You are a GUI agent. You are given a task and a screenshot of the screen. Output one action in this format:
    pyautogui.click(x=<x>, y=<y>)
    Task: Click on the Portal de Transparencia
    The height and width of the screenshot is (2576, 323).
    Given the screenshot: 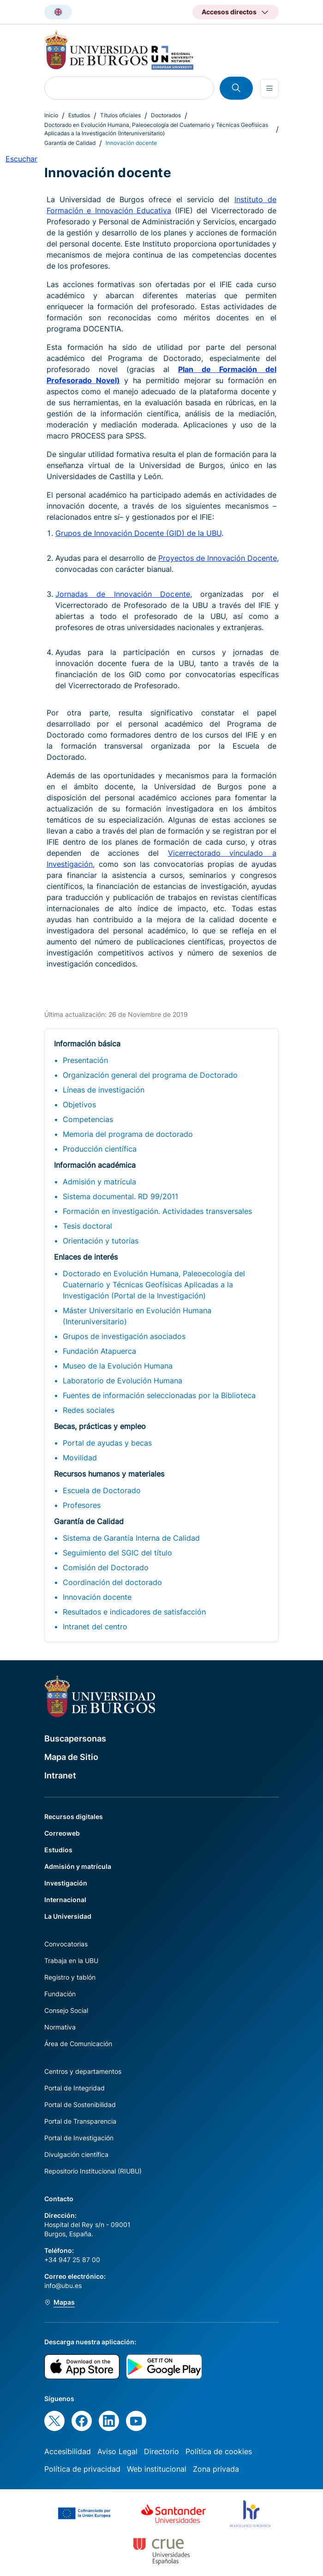 What is the action you would take?
    pyautogui.click(x=80, y=2121)
    